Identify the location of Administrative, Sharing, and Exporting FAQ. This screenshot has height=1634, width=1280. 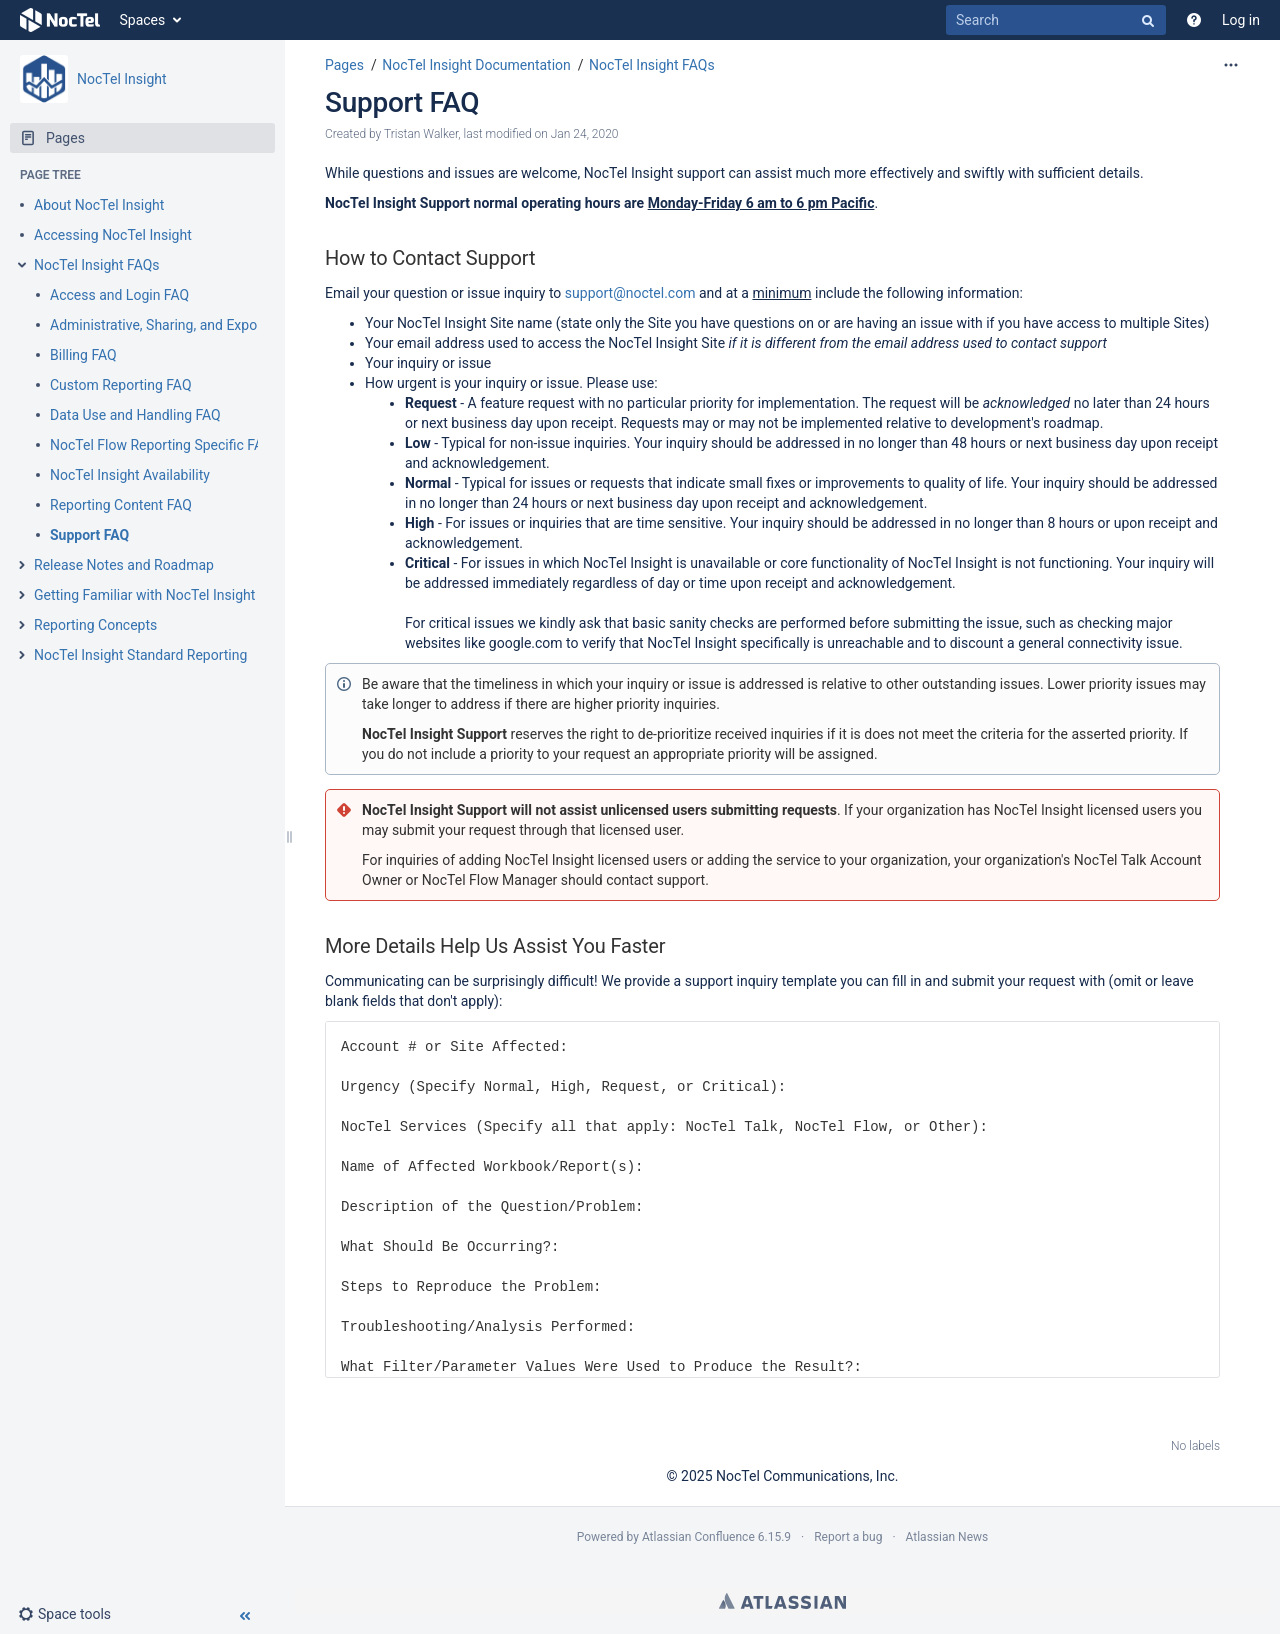
(182, 325).